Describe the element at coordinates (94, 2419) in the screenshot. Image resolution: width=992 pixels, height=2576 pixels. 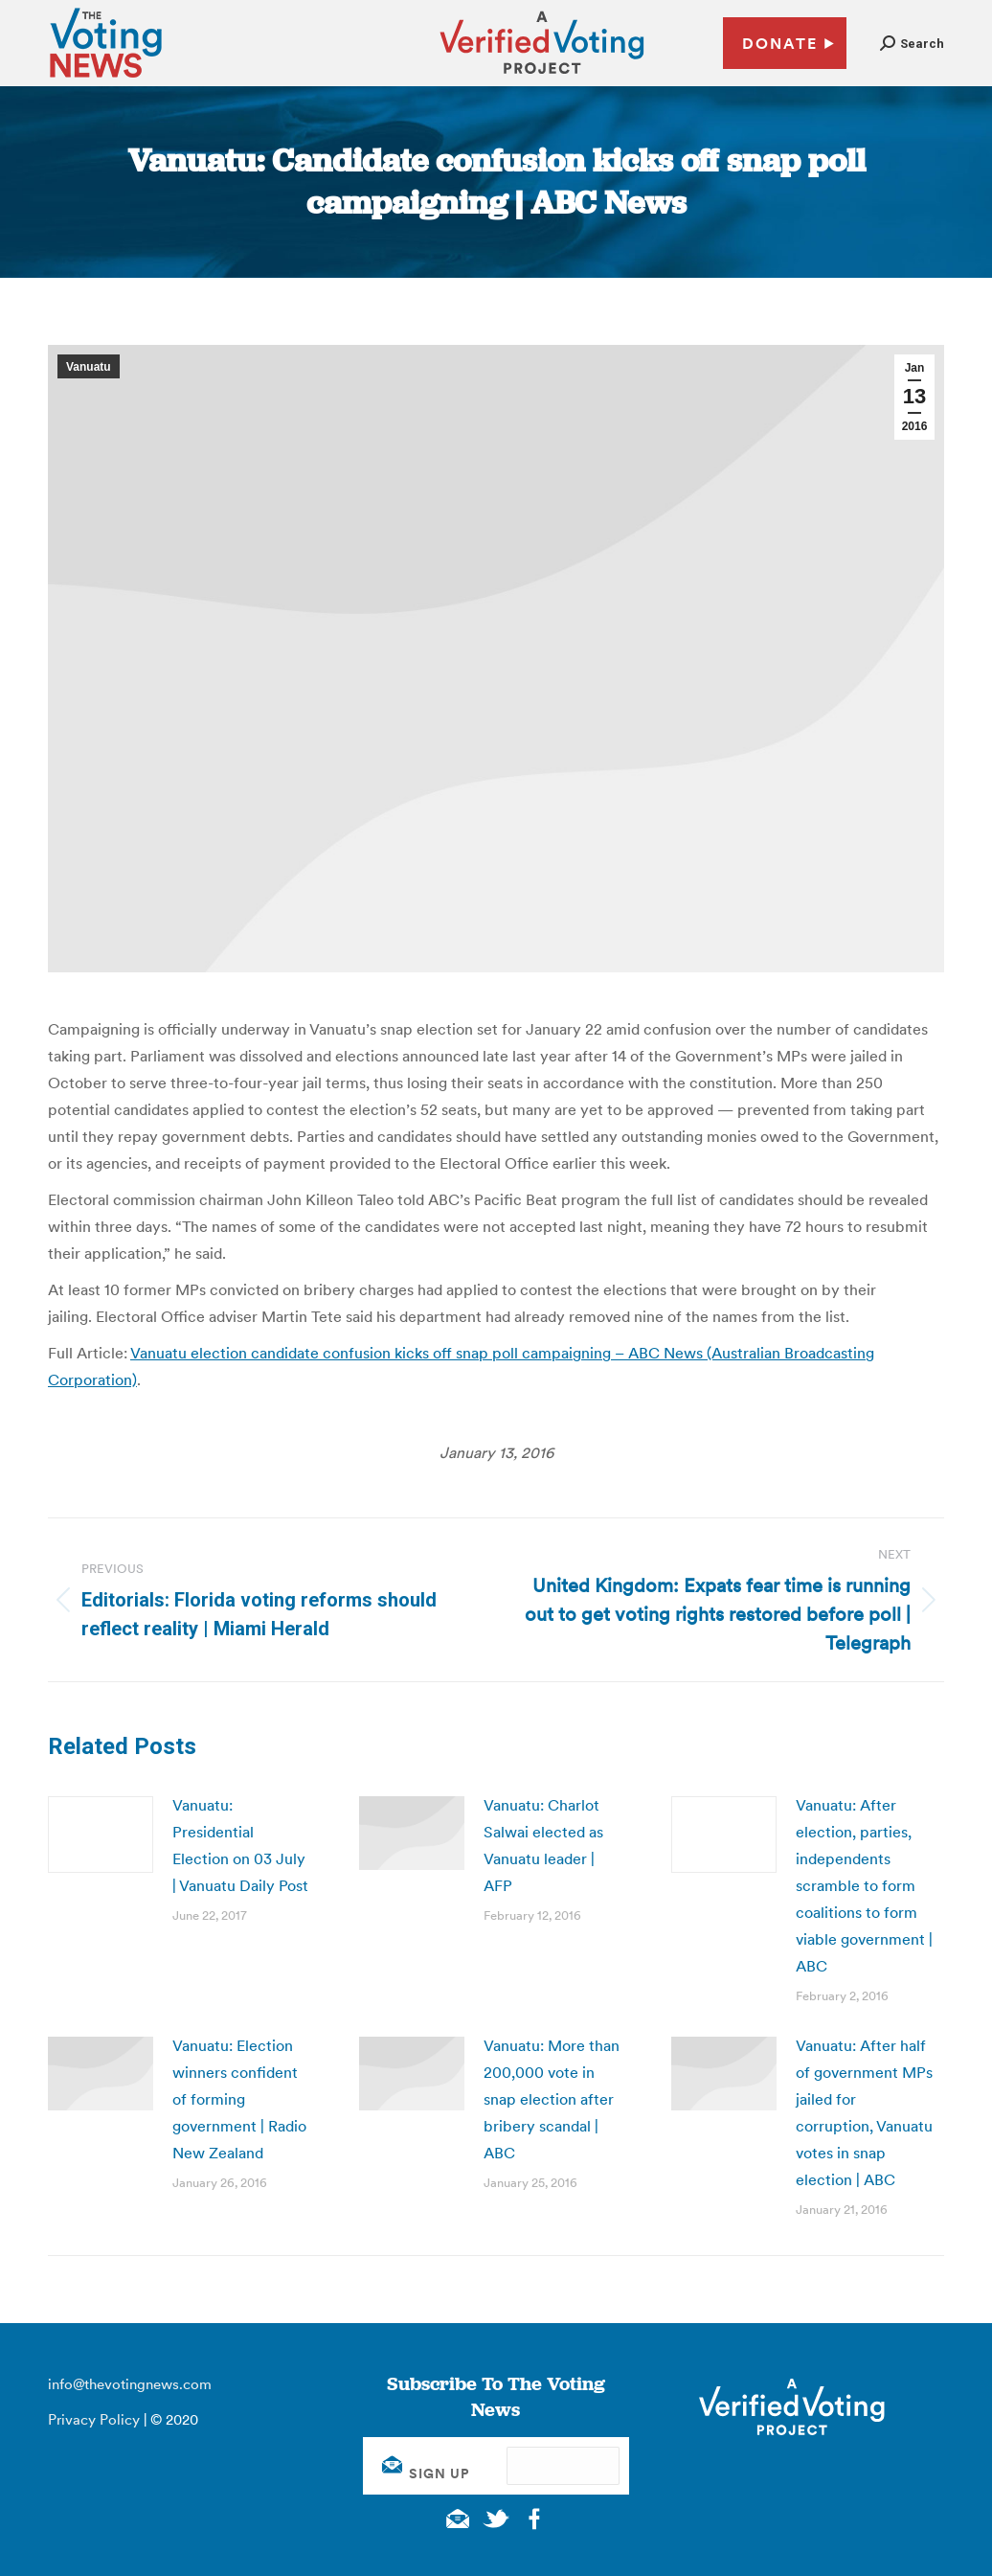
I see `Privacy Policy` at that location.